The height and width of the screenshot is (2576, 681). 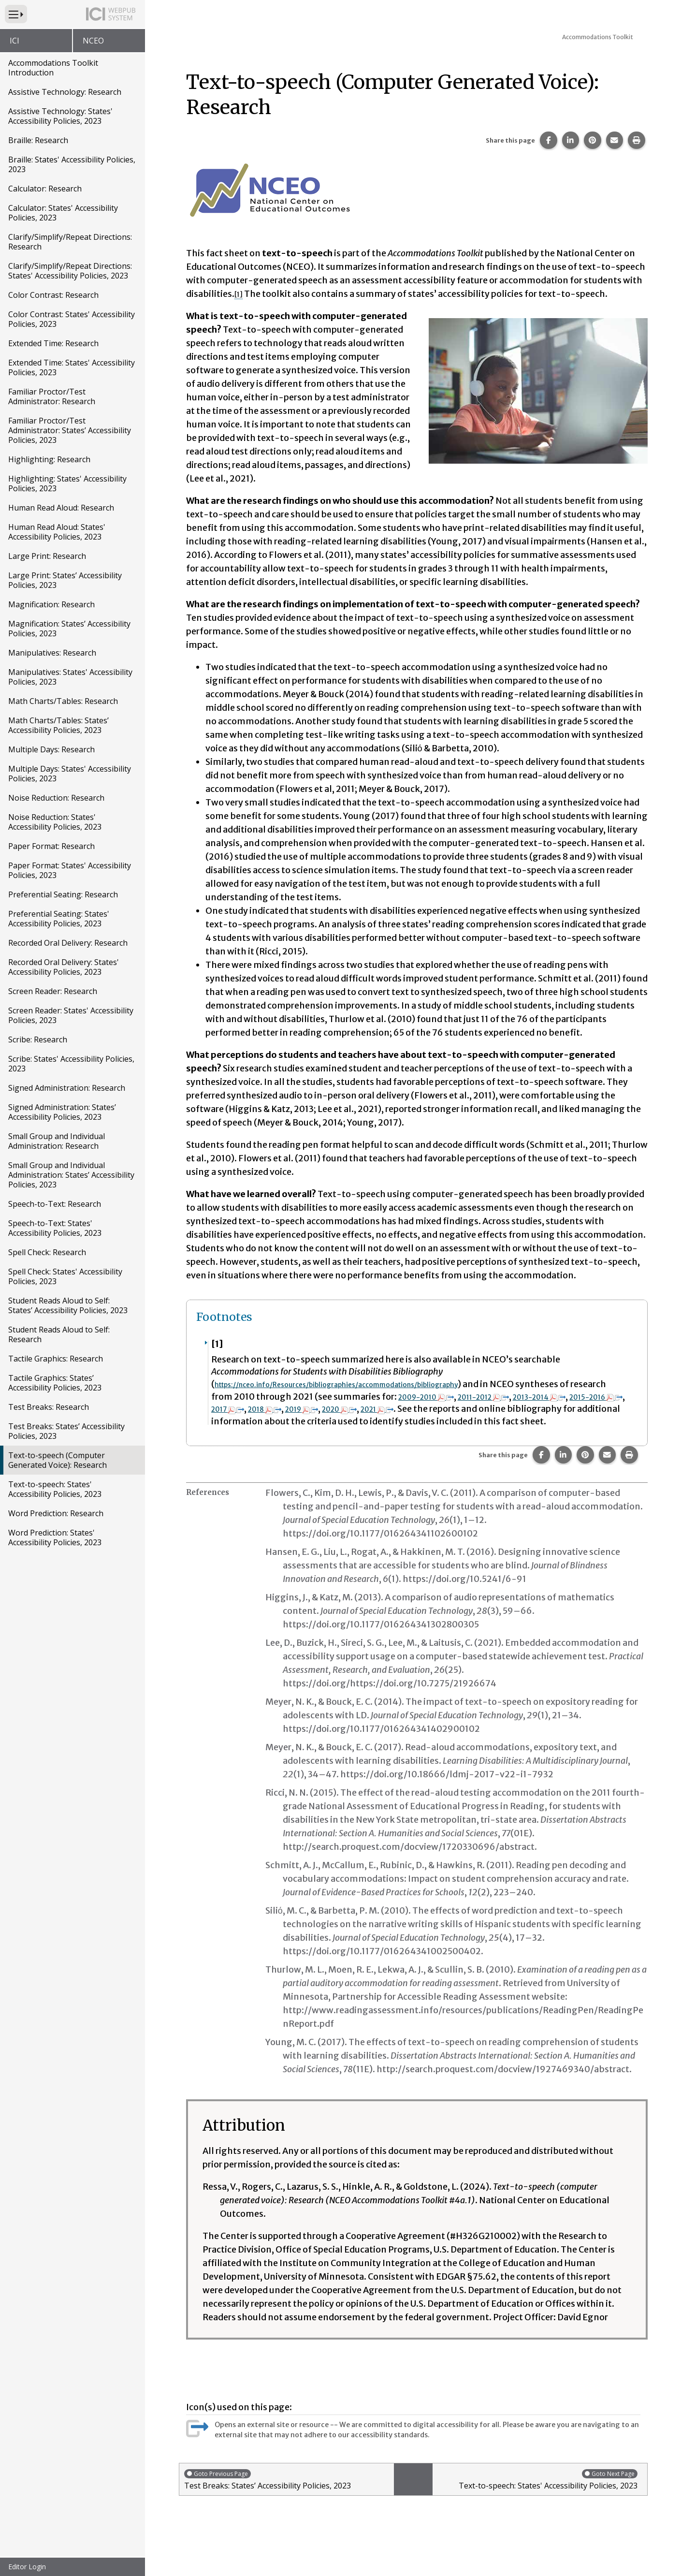 I want to click on Clarify/Simplify/Repeat Directions: States' Accessibility Policies, 2023, so click(x=70, y=271).